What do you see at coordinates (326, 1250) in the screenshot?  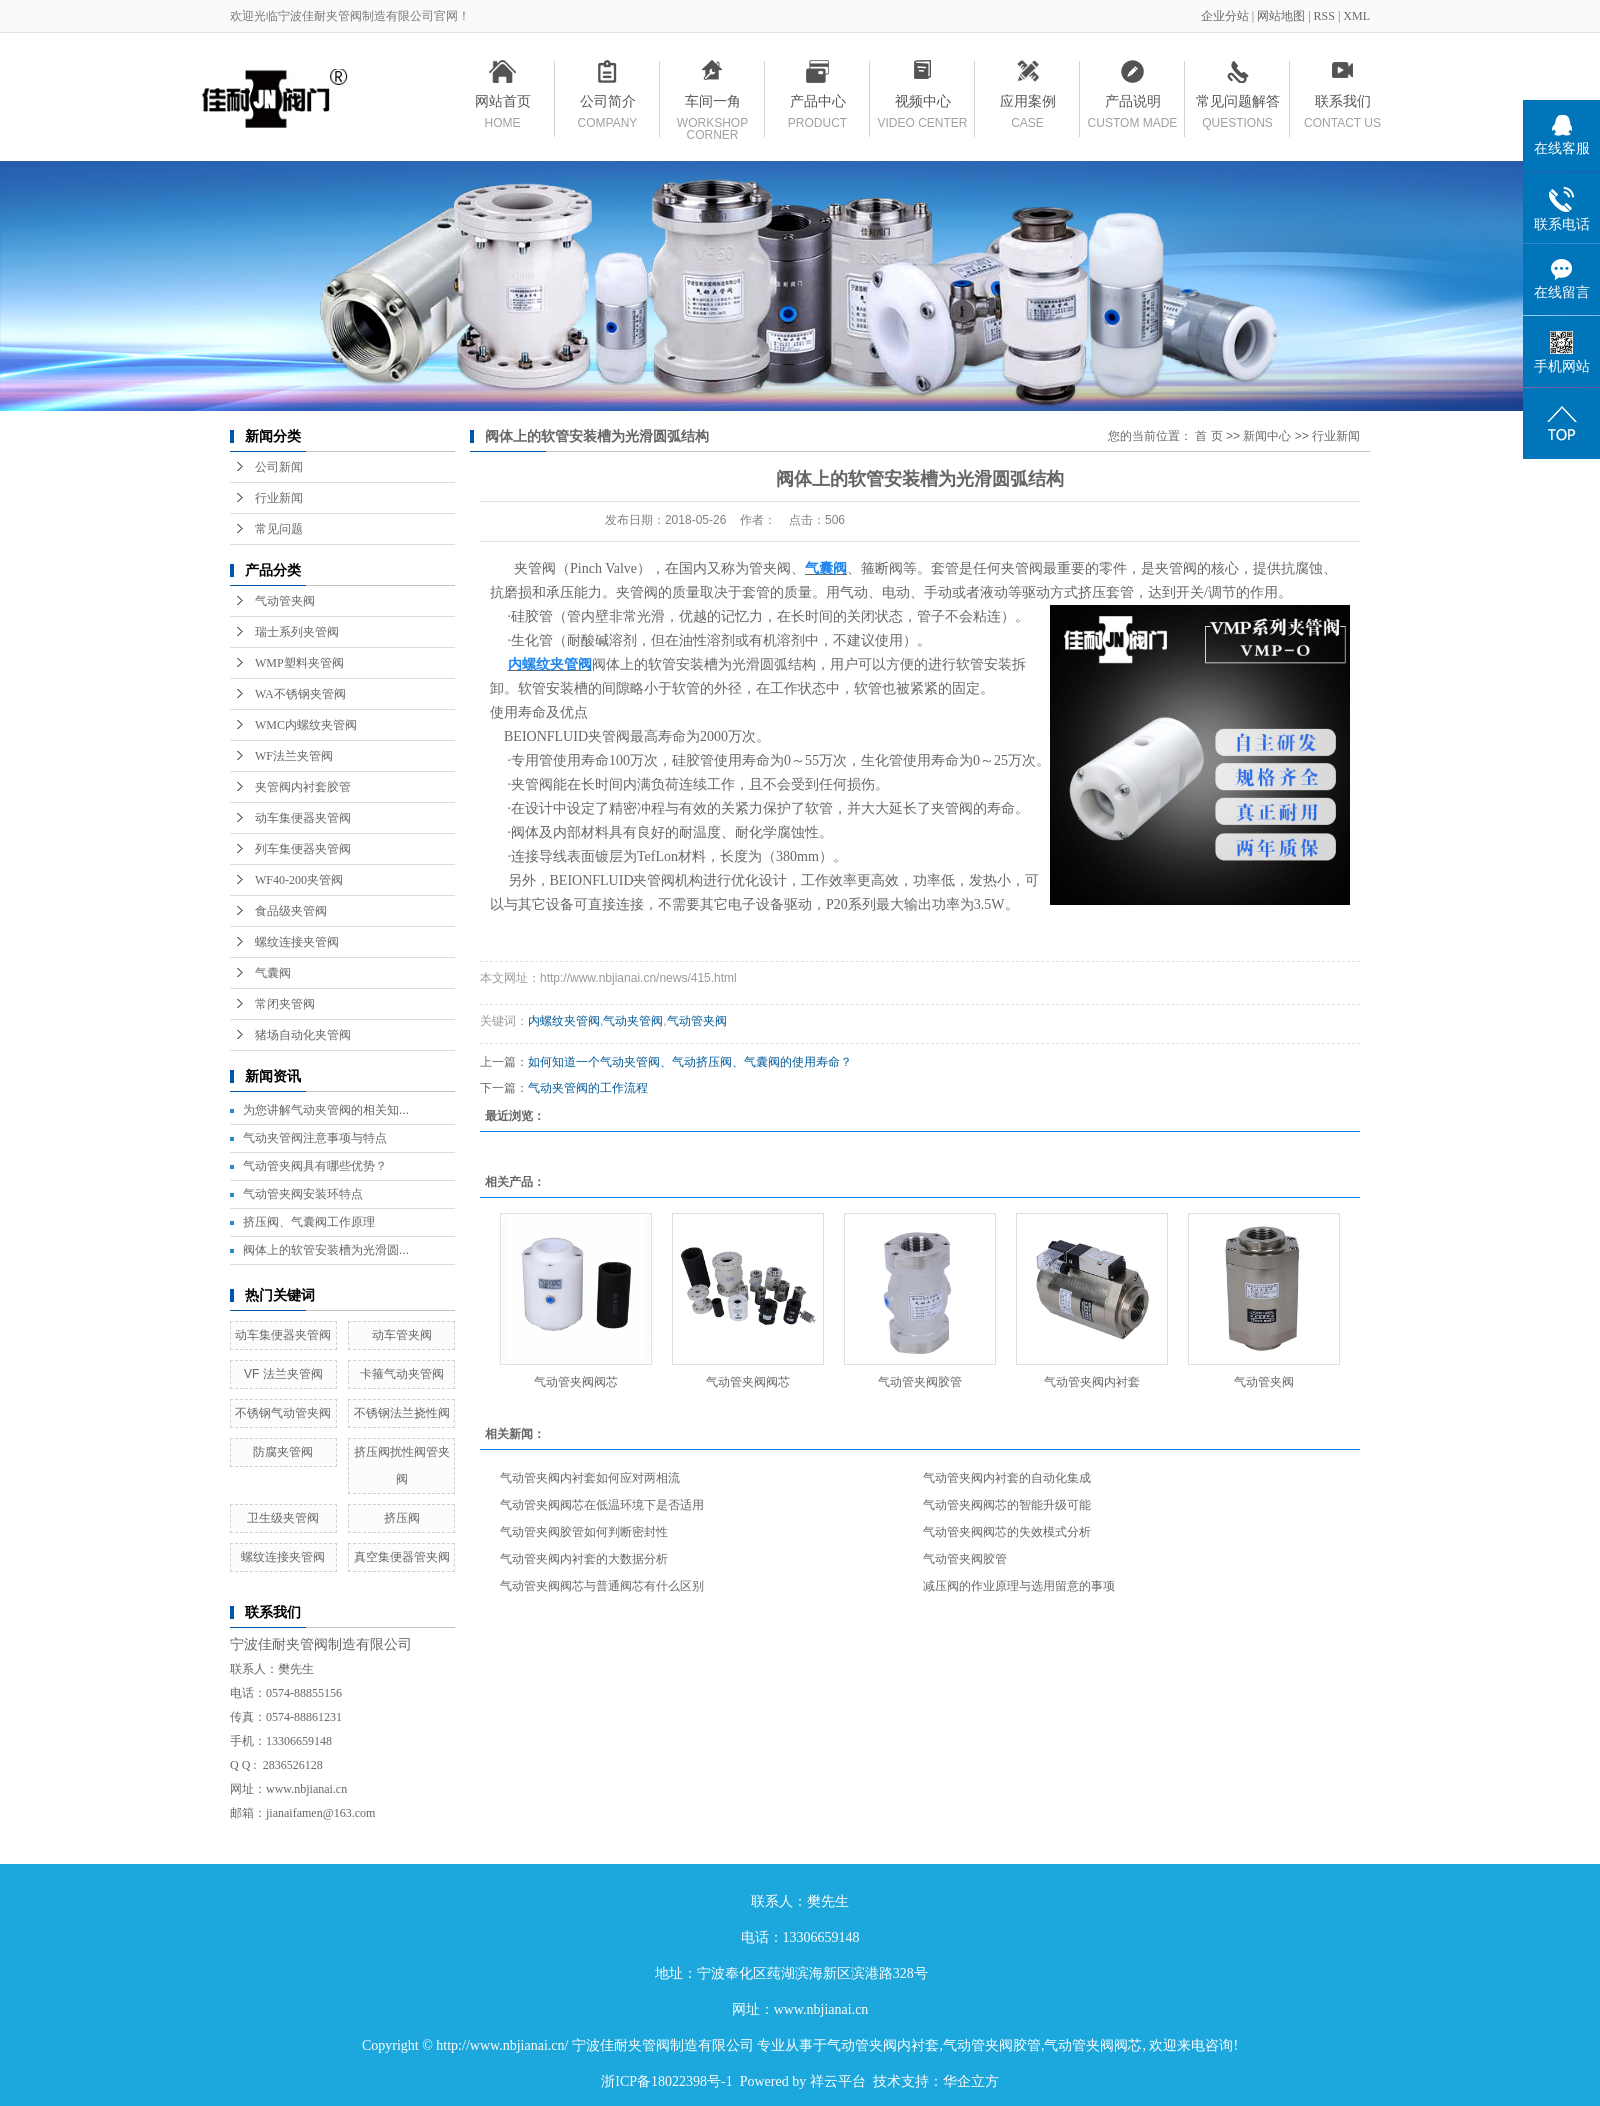 I see `阀体上的软管安装槽为光滑圆...` at bounding box center [326, 1250].